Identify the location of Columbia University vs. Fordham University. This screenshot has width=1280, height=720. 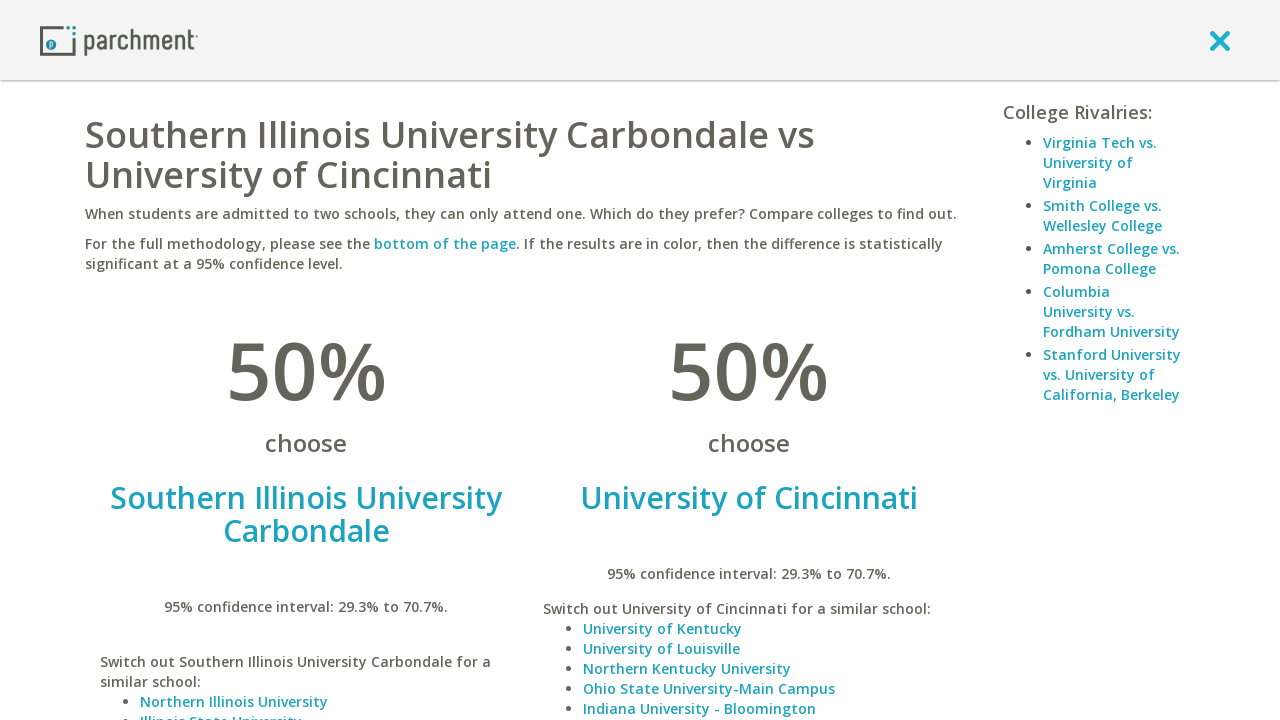
(1111, 311).